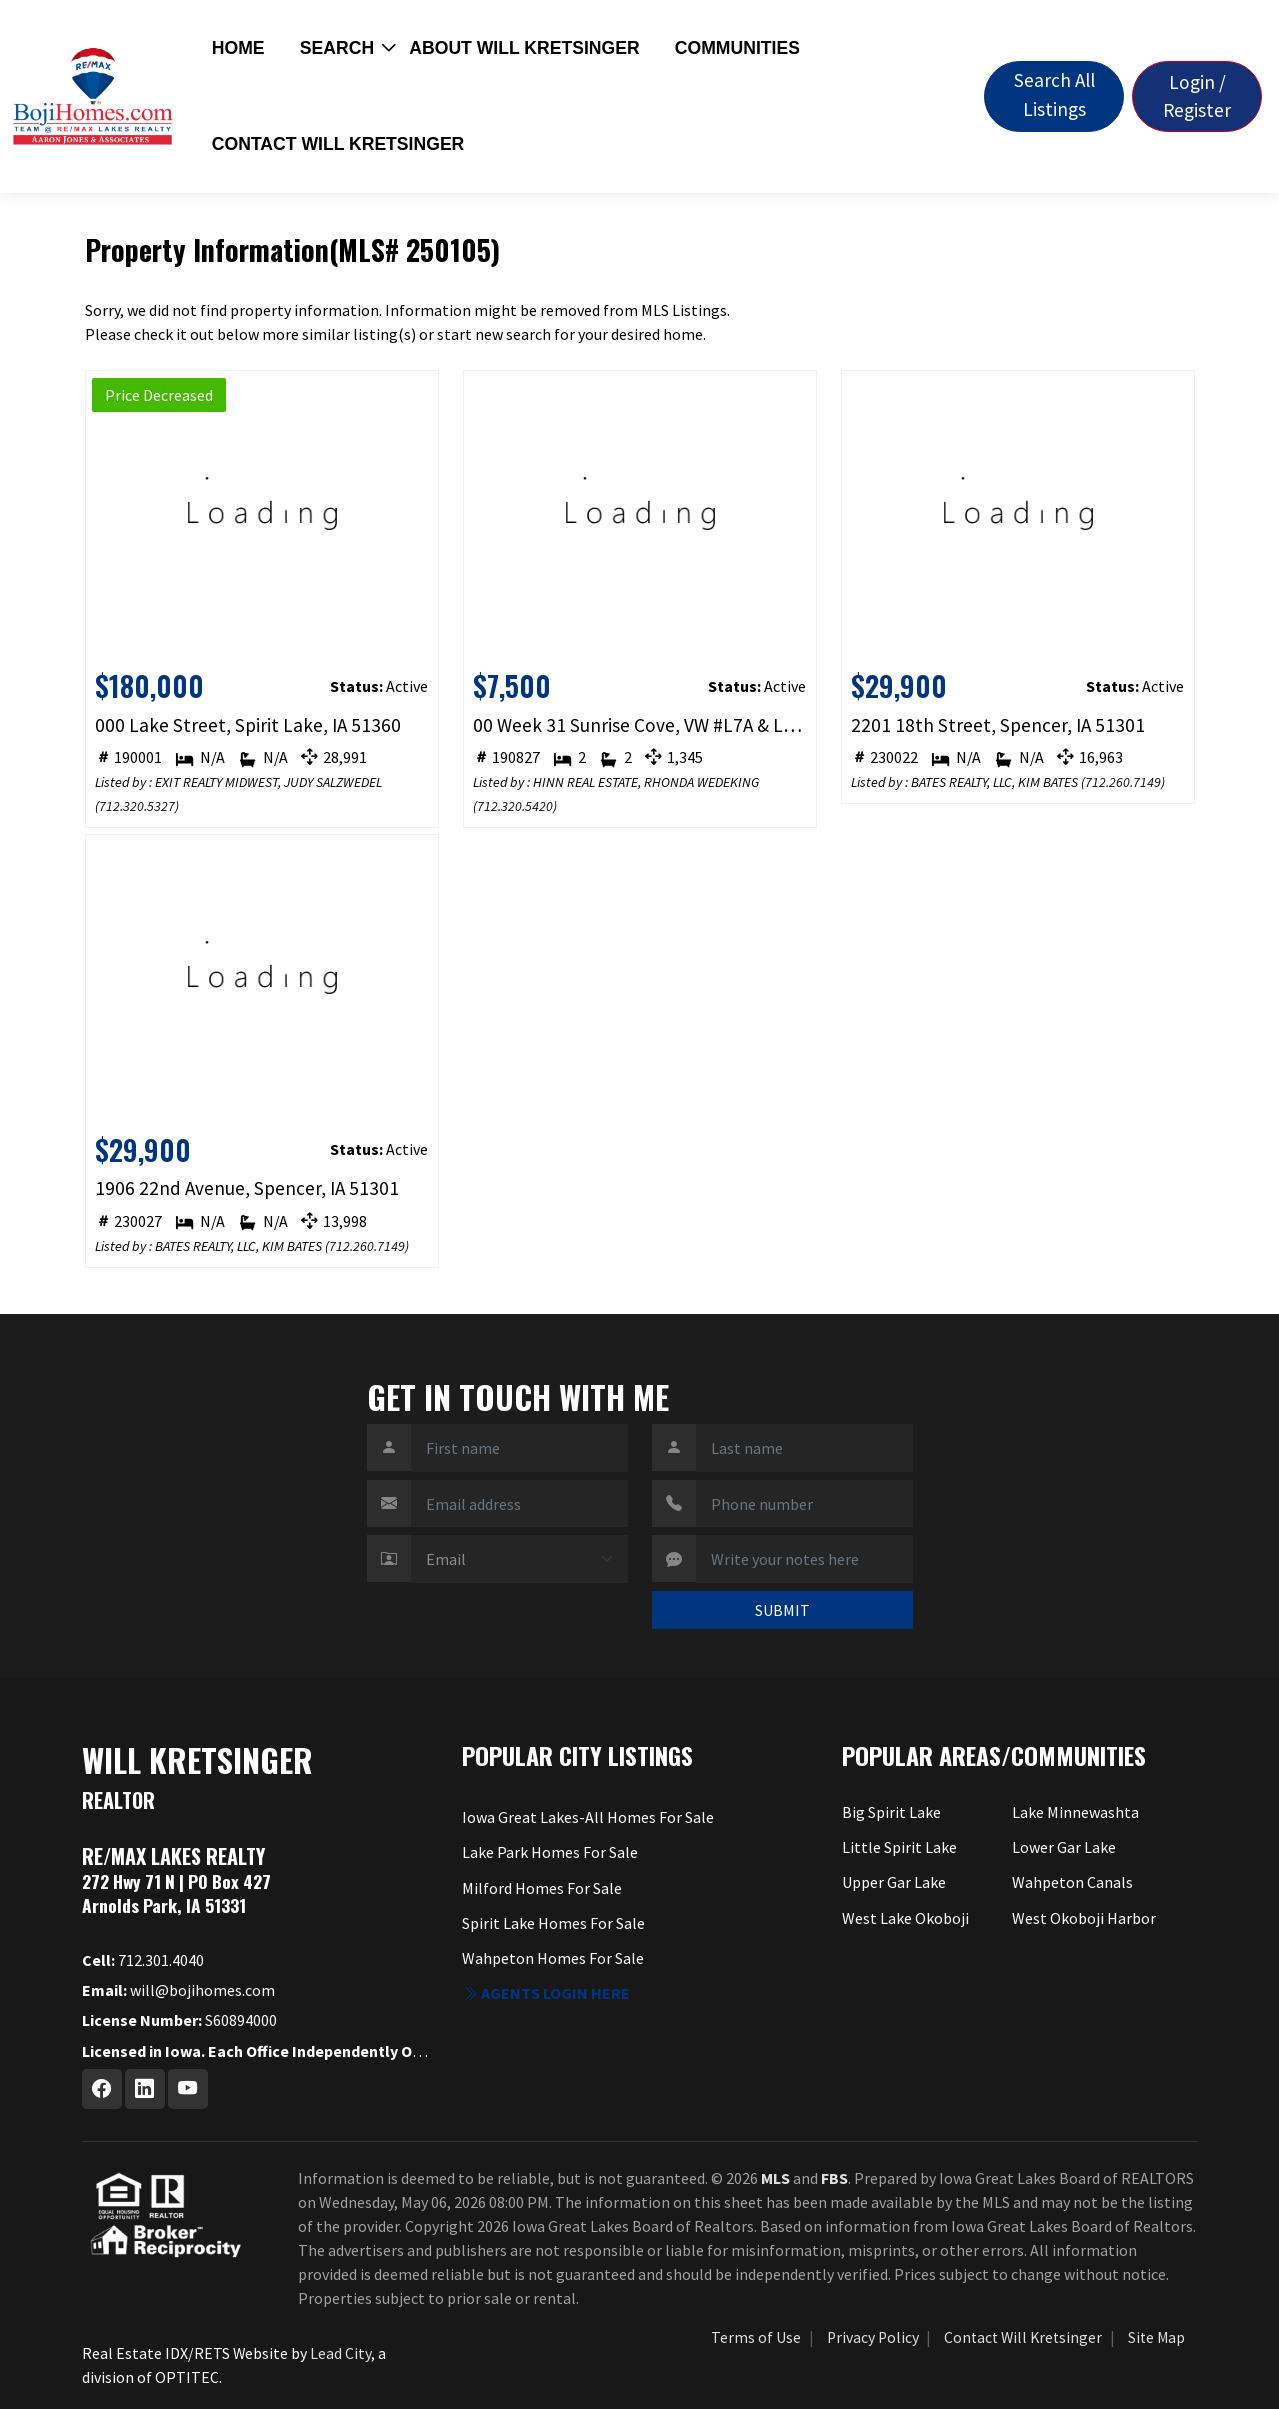 This screenshot has width=1279, height=2409. What do you see at coordinates (550, 1852) in the screenshot?
I see `Lake Park Homes For Sale` at bounding box center [550, 1852].